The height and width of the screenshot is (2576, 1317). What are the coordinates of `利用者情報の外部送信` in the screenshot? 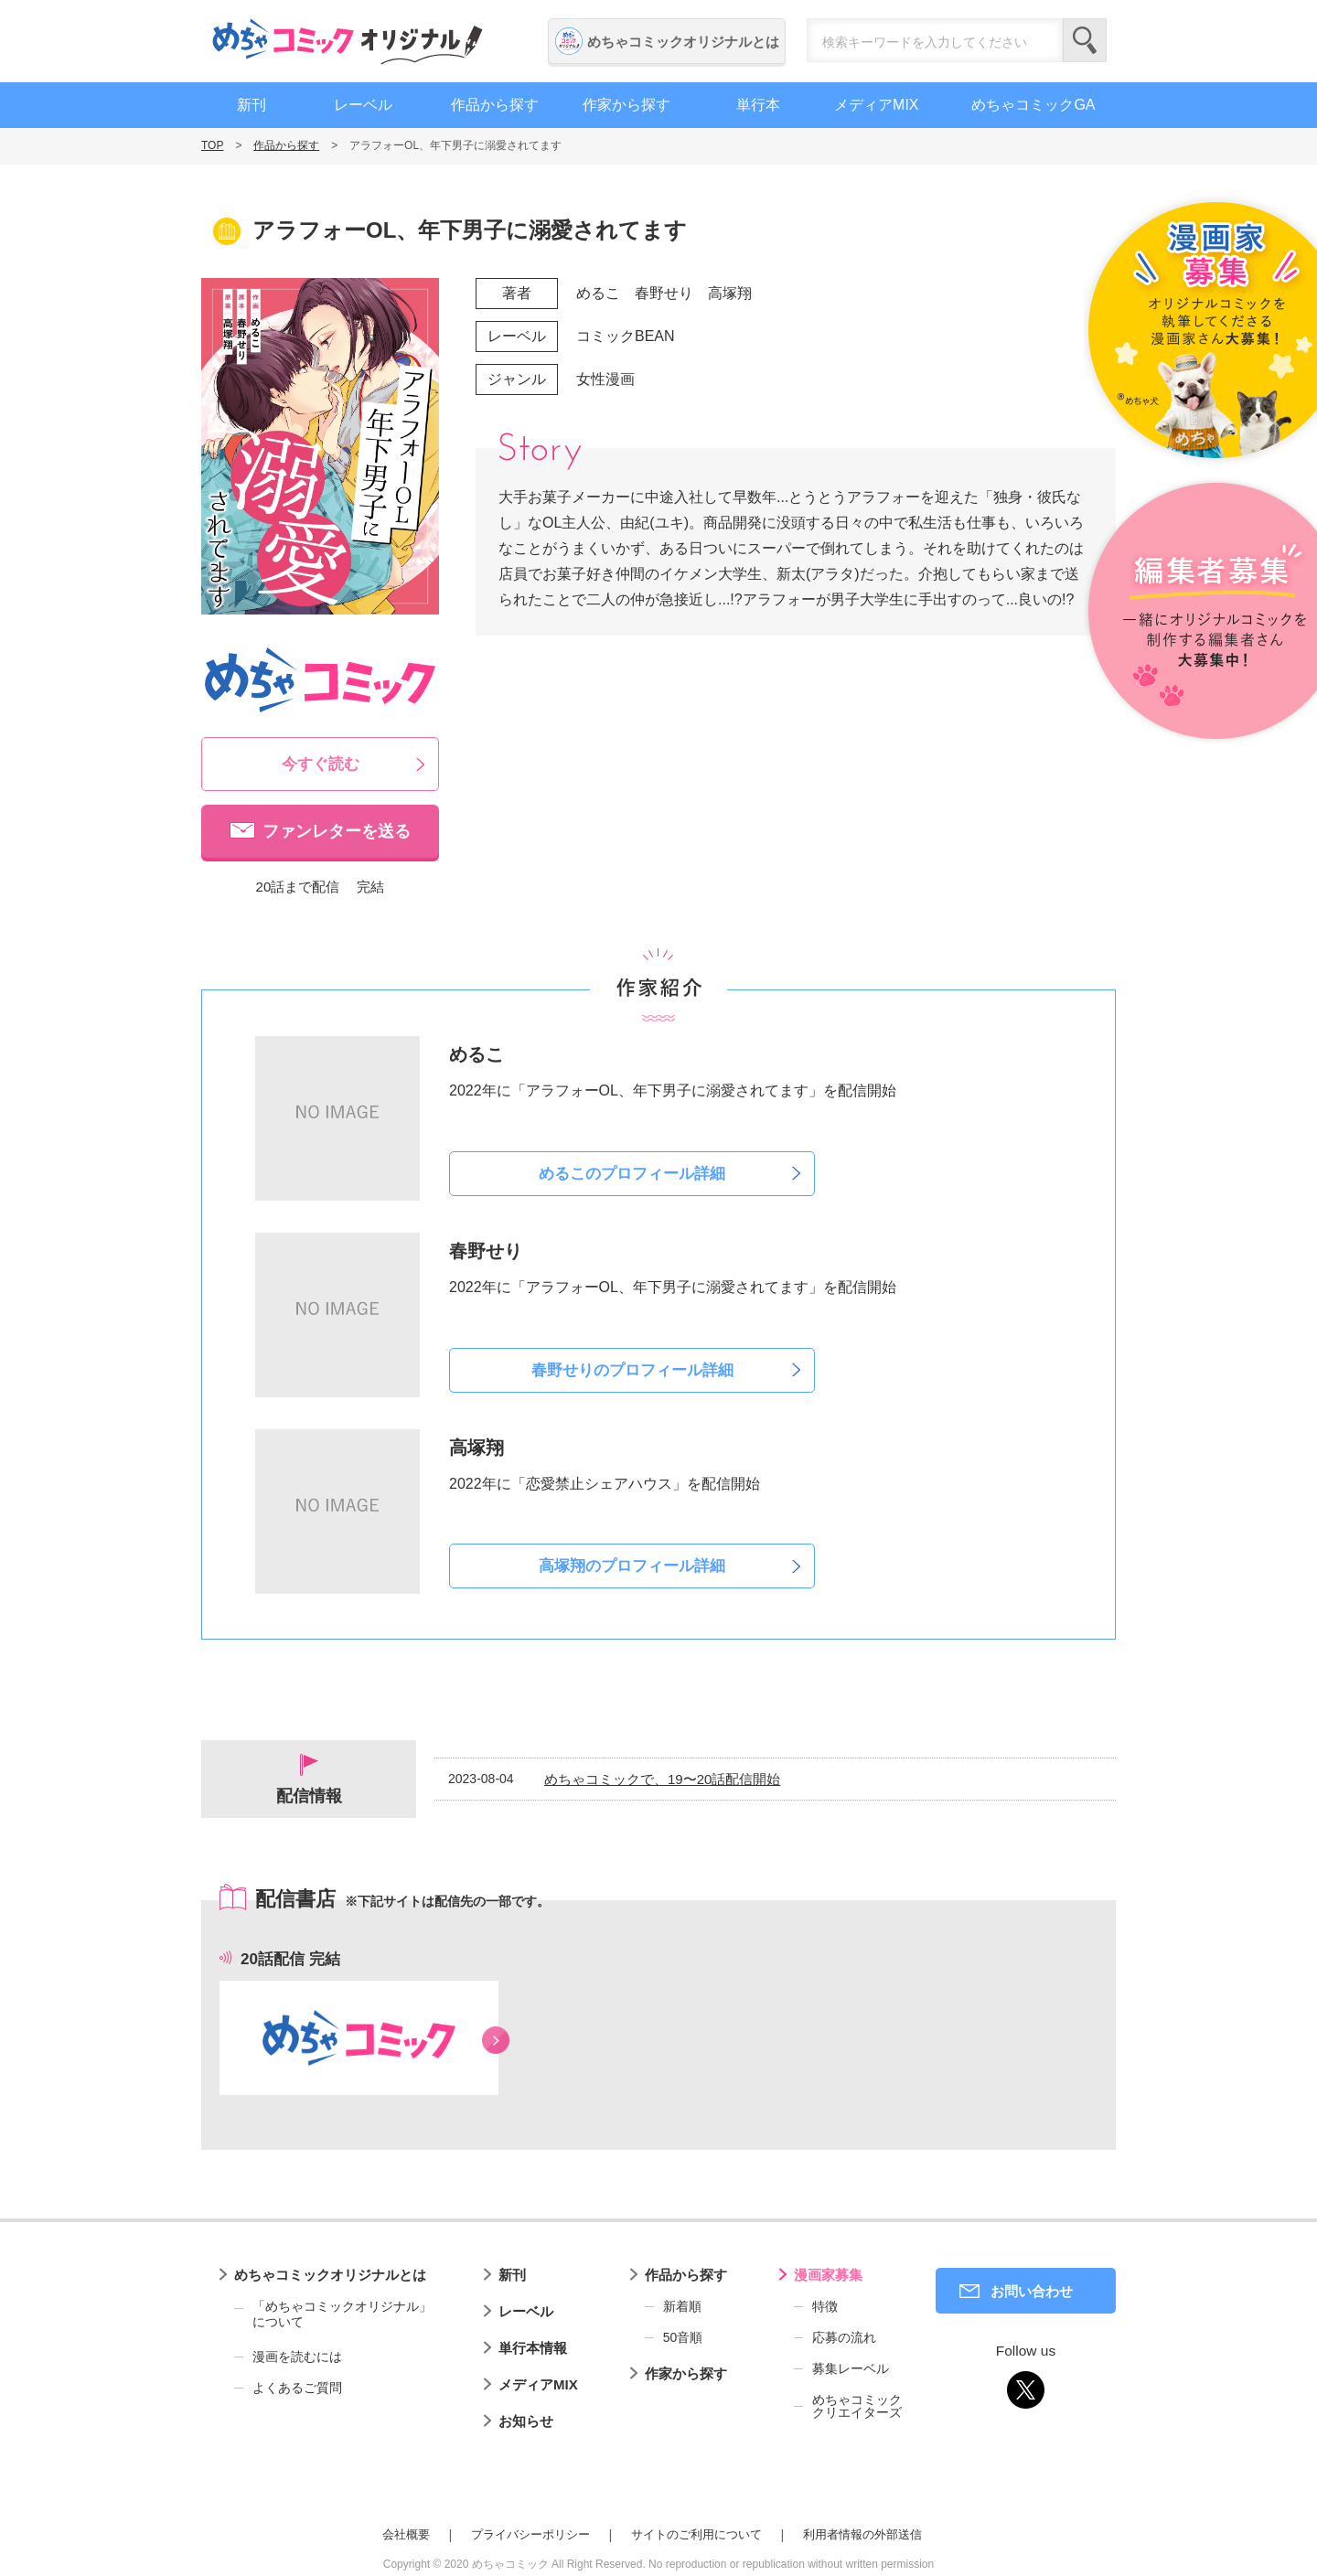 It's located at (862, 2534).